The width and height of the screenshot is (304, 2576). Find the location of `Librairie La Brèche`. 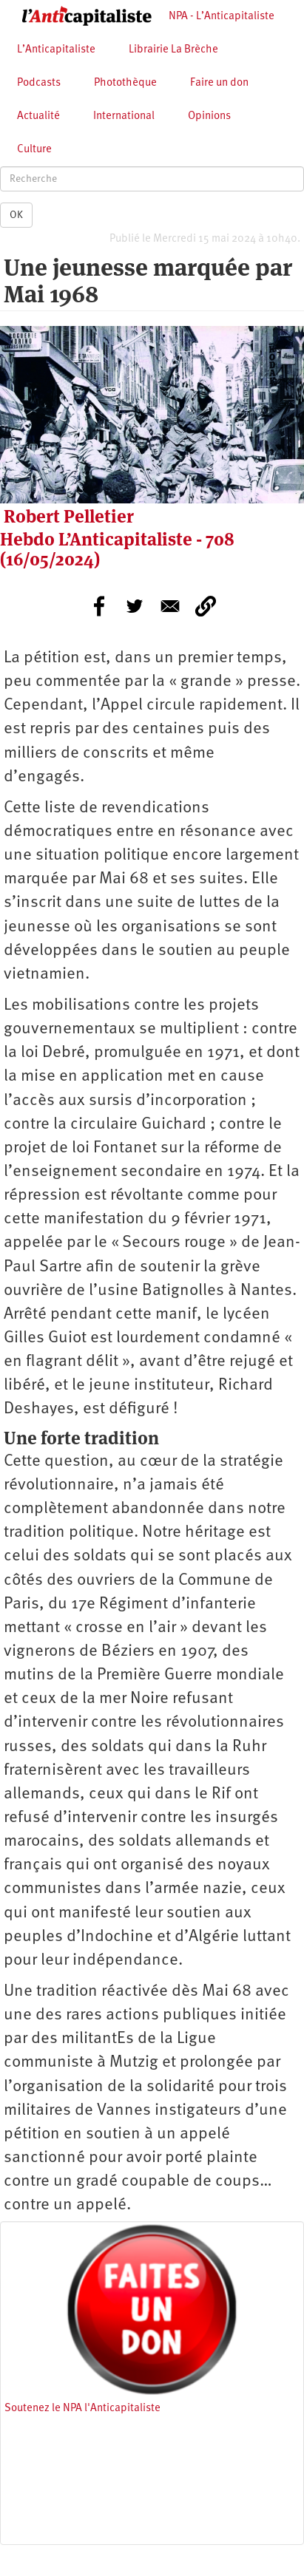

Librairie La Brèche is located at coordinates (173, 49).